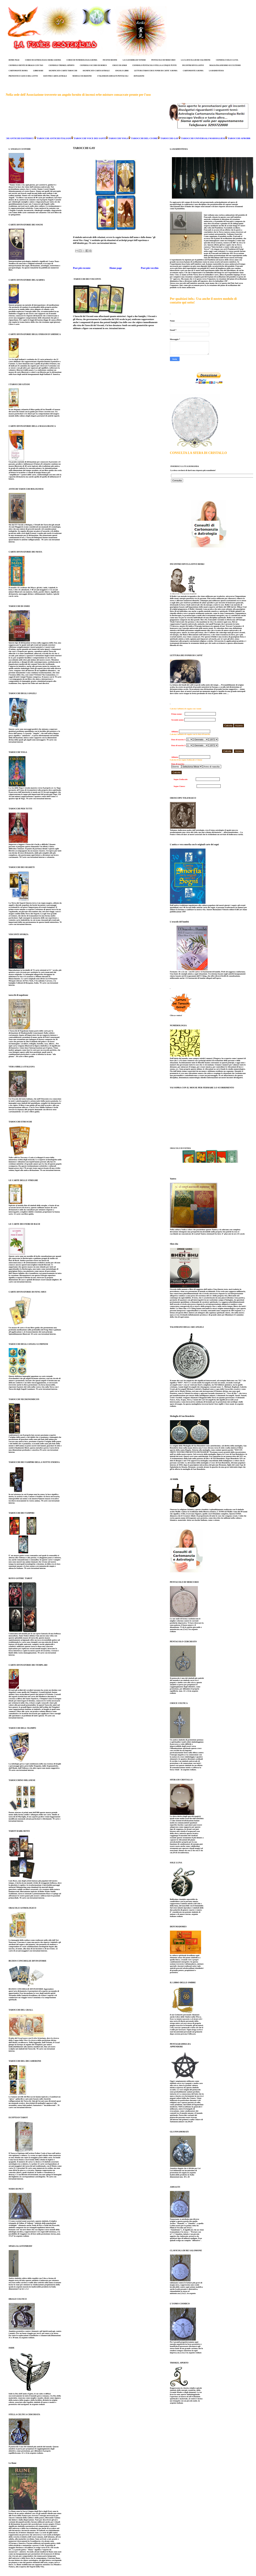  What do you see at coordinates (18, 71) in the screenshot?
I see `CARTOMANTE ROMA` at bounding box center [18, 71].